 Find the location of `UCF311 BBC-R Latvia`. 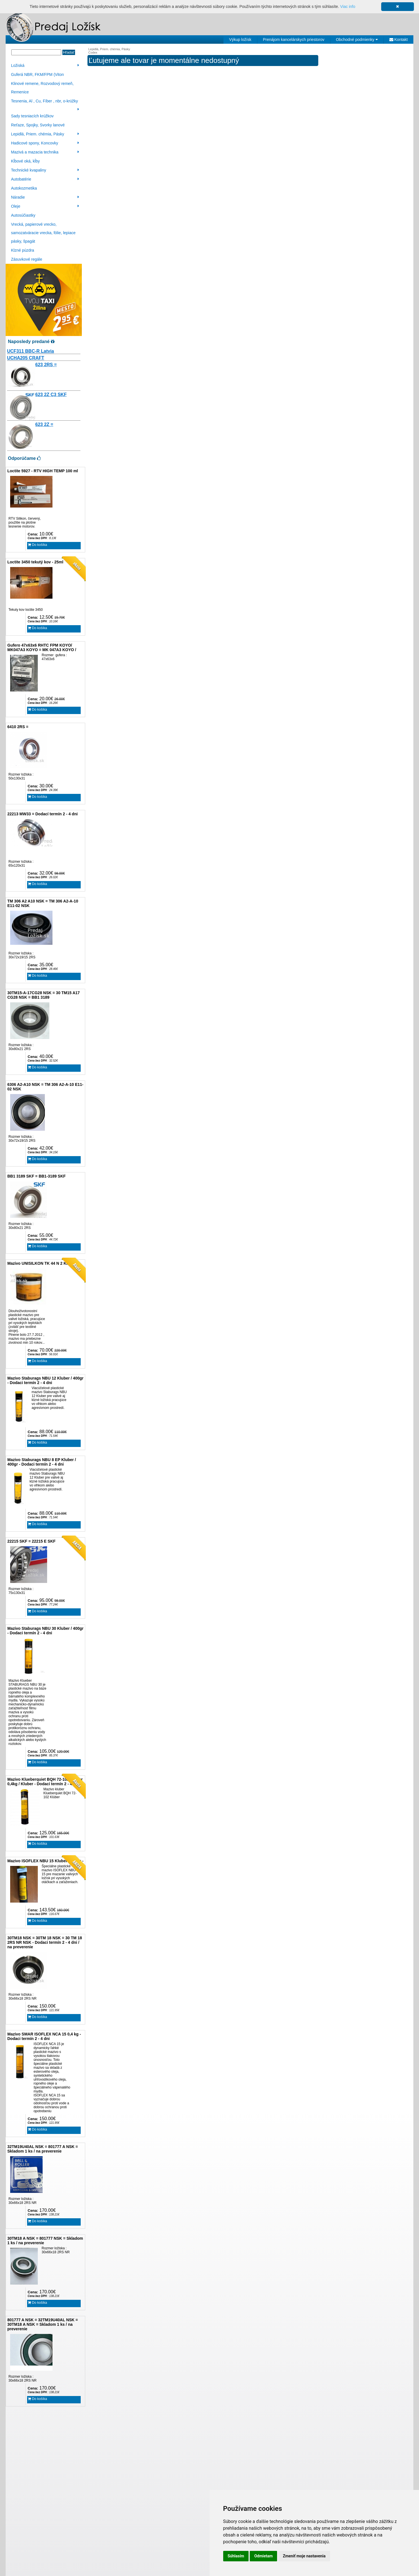

UCF311 BBC-R Latvia is located at coordinates (30, 351).